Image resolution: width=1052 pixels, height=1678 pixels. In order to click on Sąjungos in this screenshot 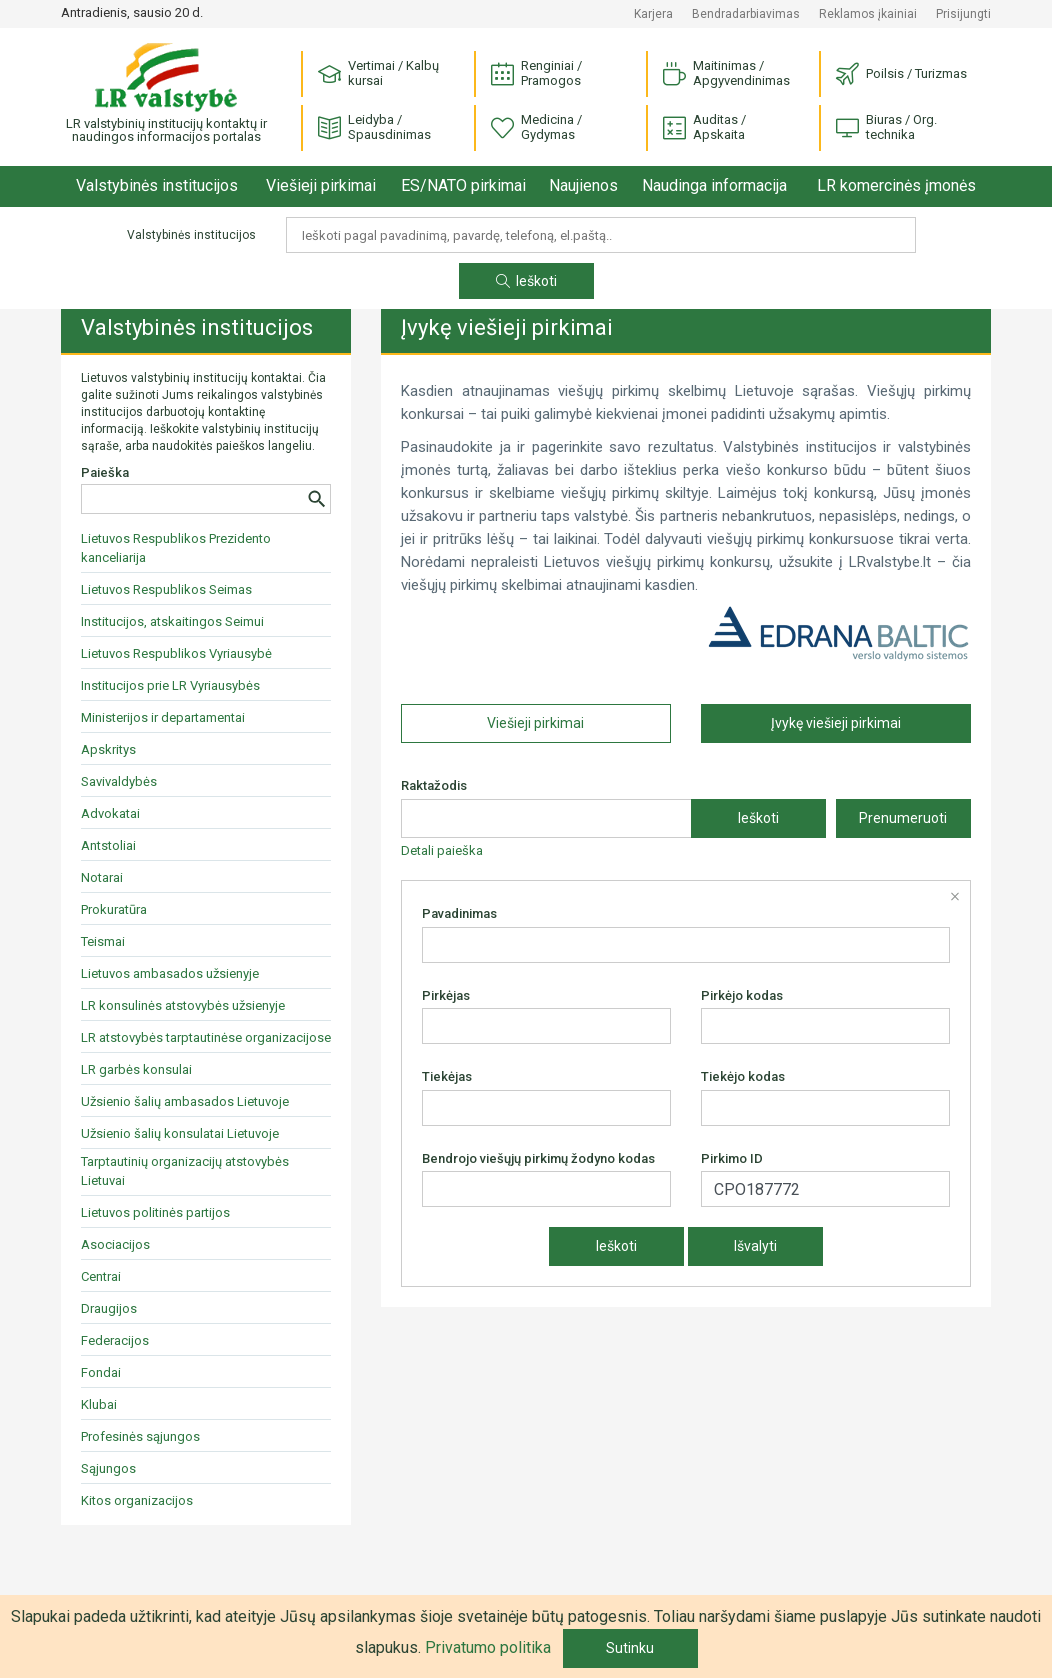, I will do `click(108, 1468)`.